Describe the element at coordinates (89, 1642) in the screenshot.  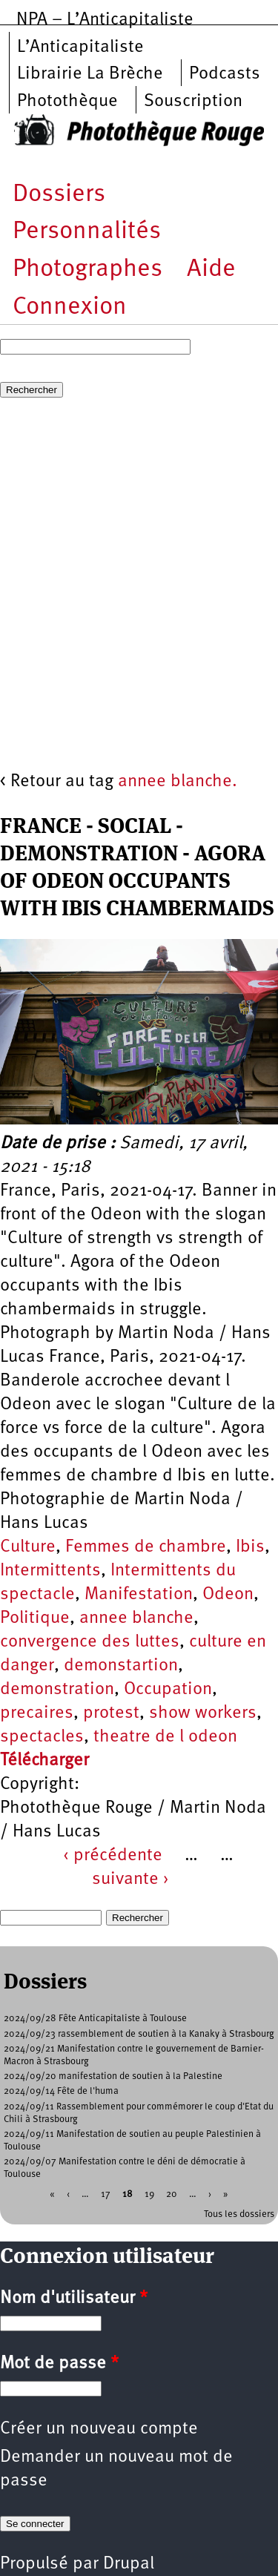
I see `convergence des luttes` at that location.